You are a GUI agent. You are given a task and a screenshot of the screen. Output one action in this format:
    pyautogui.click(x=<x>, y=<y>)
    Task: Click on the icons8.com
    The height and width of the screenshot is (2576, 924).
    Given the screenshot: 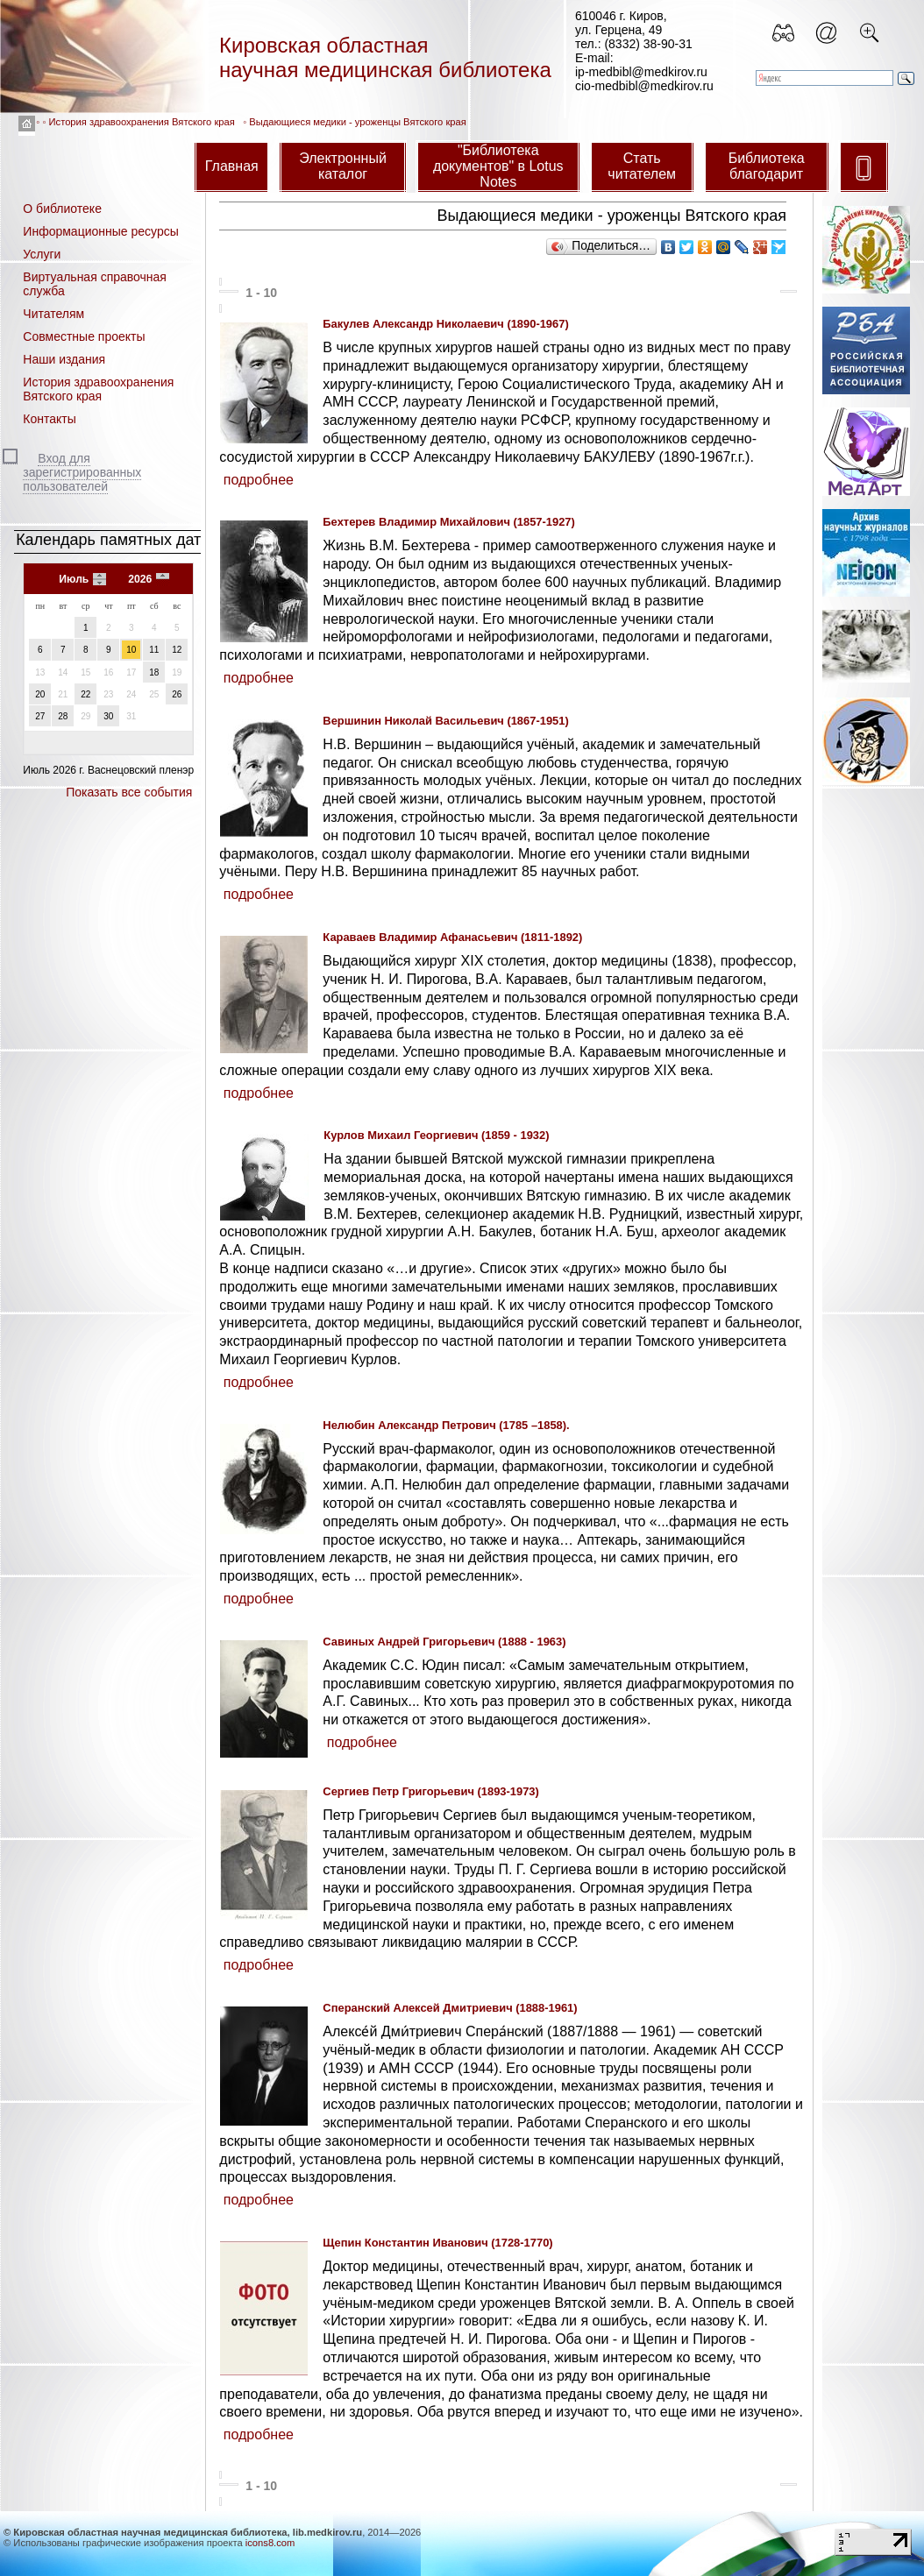 What is the action you would take?
    pyautogui.click(x=270, y=2542)
    